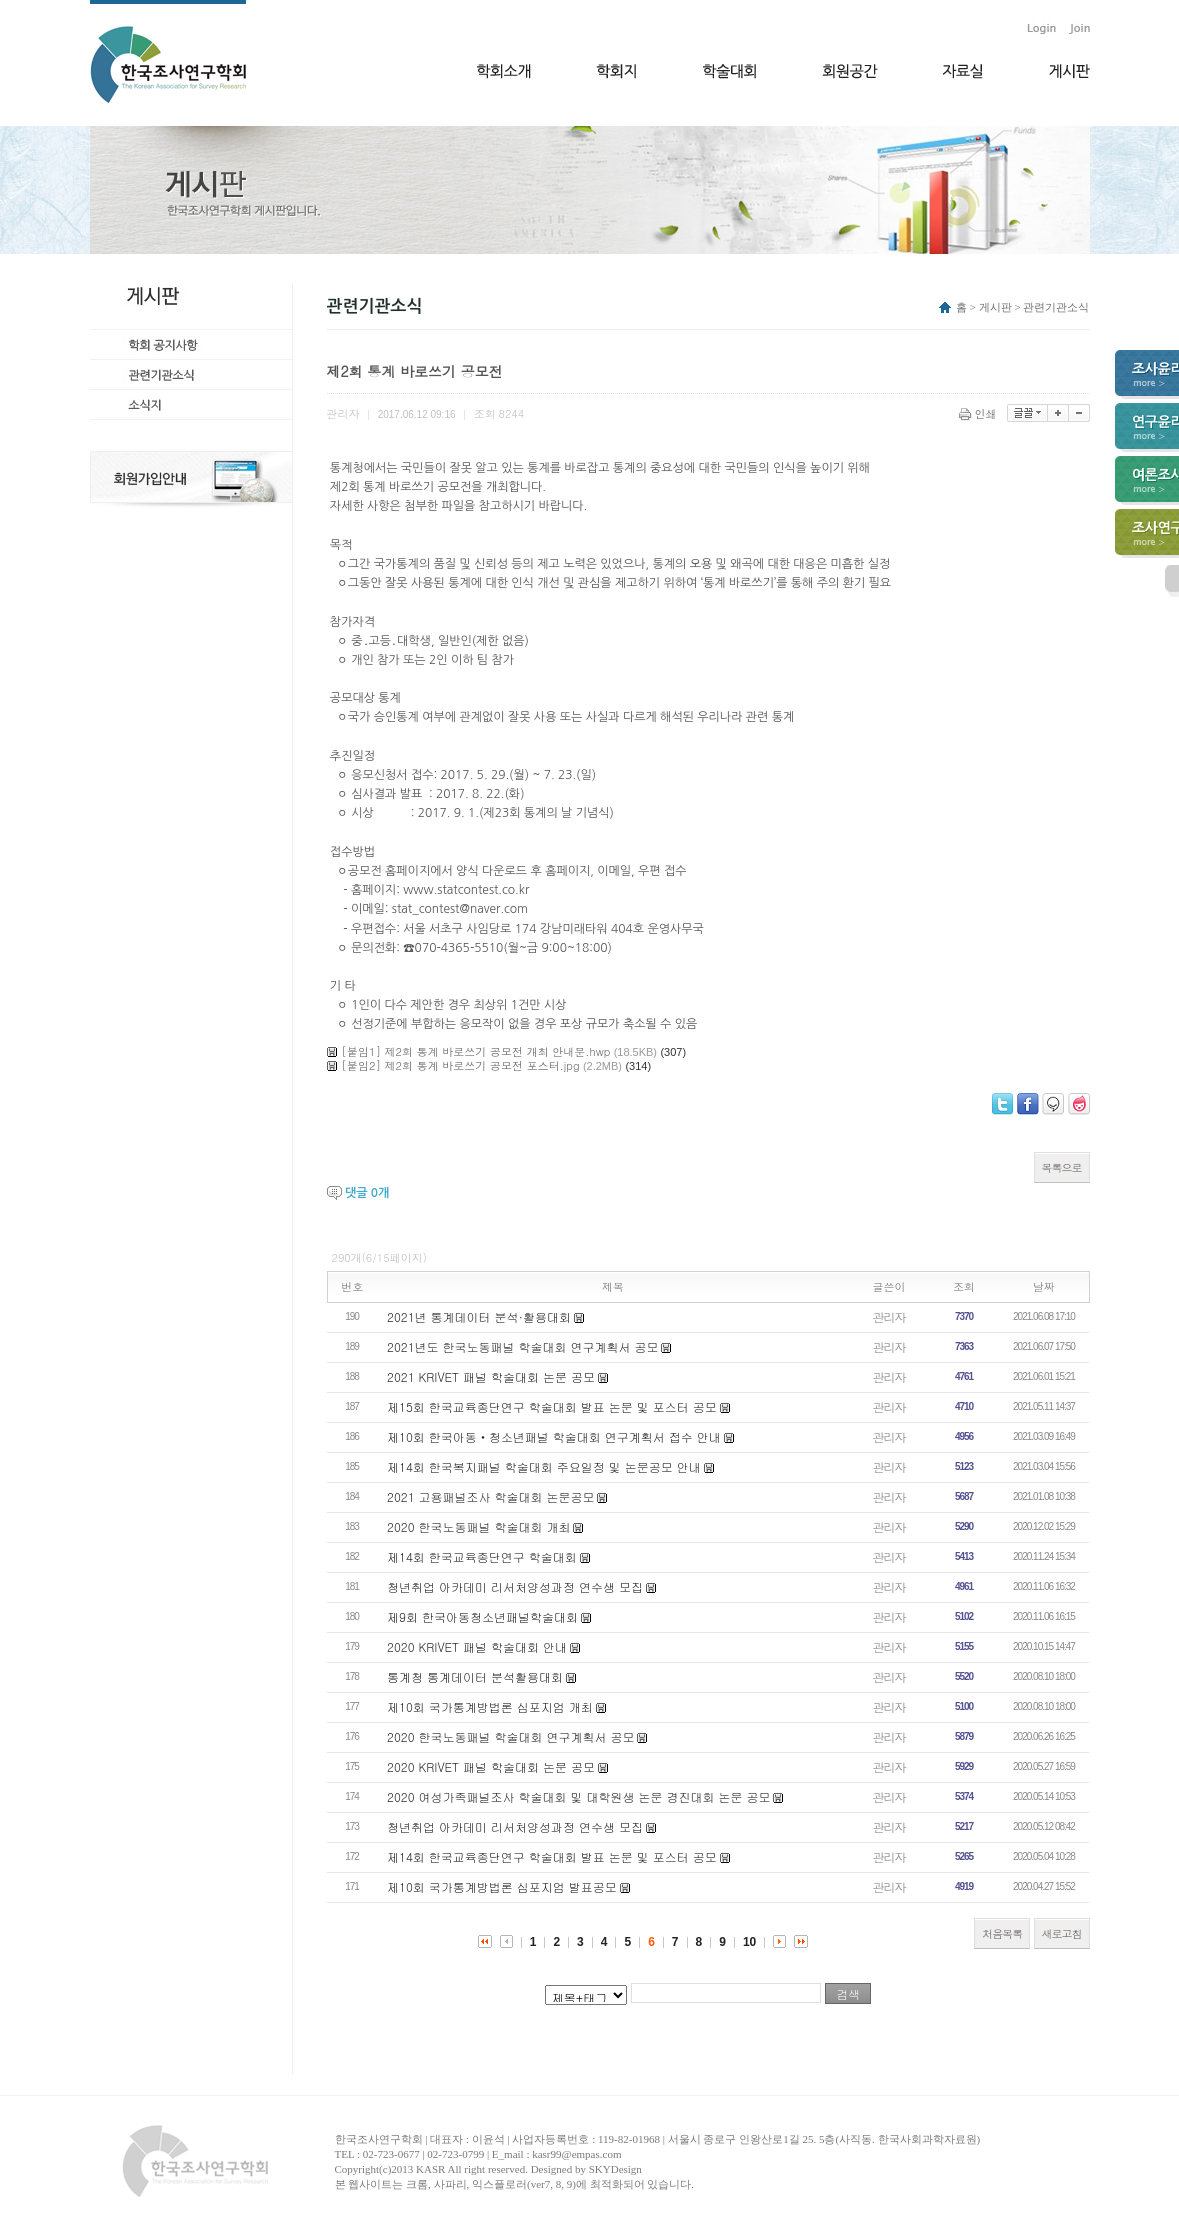 Image resolution: width=1179 pixels, height=2238 pixels. What do you see at coordinates (552, 1406) in the screenshot?
I see `제15회 한국교육종단연구 학술대회 발표 논문 및 포스터 공모` at bounding box center [552, 1406].